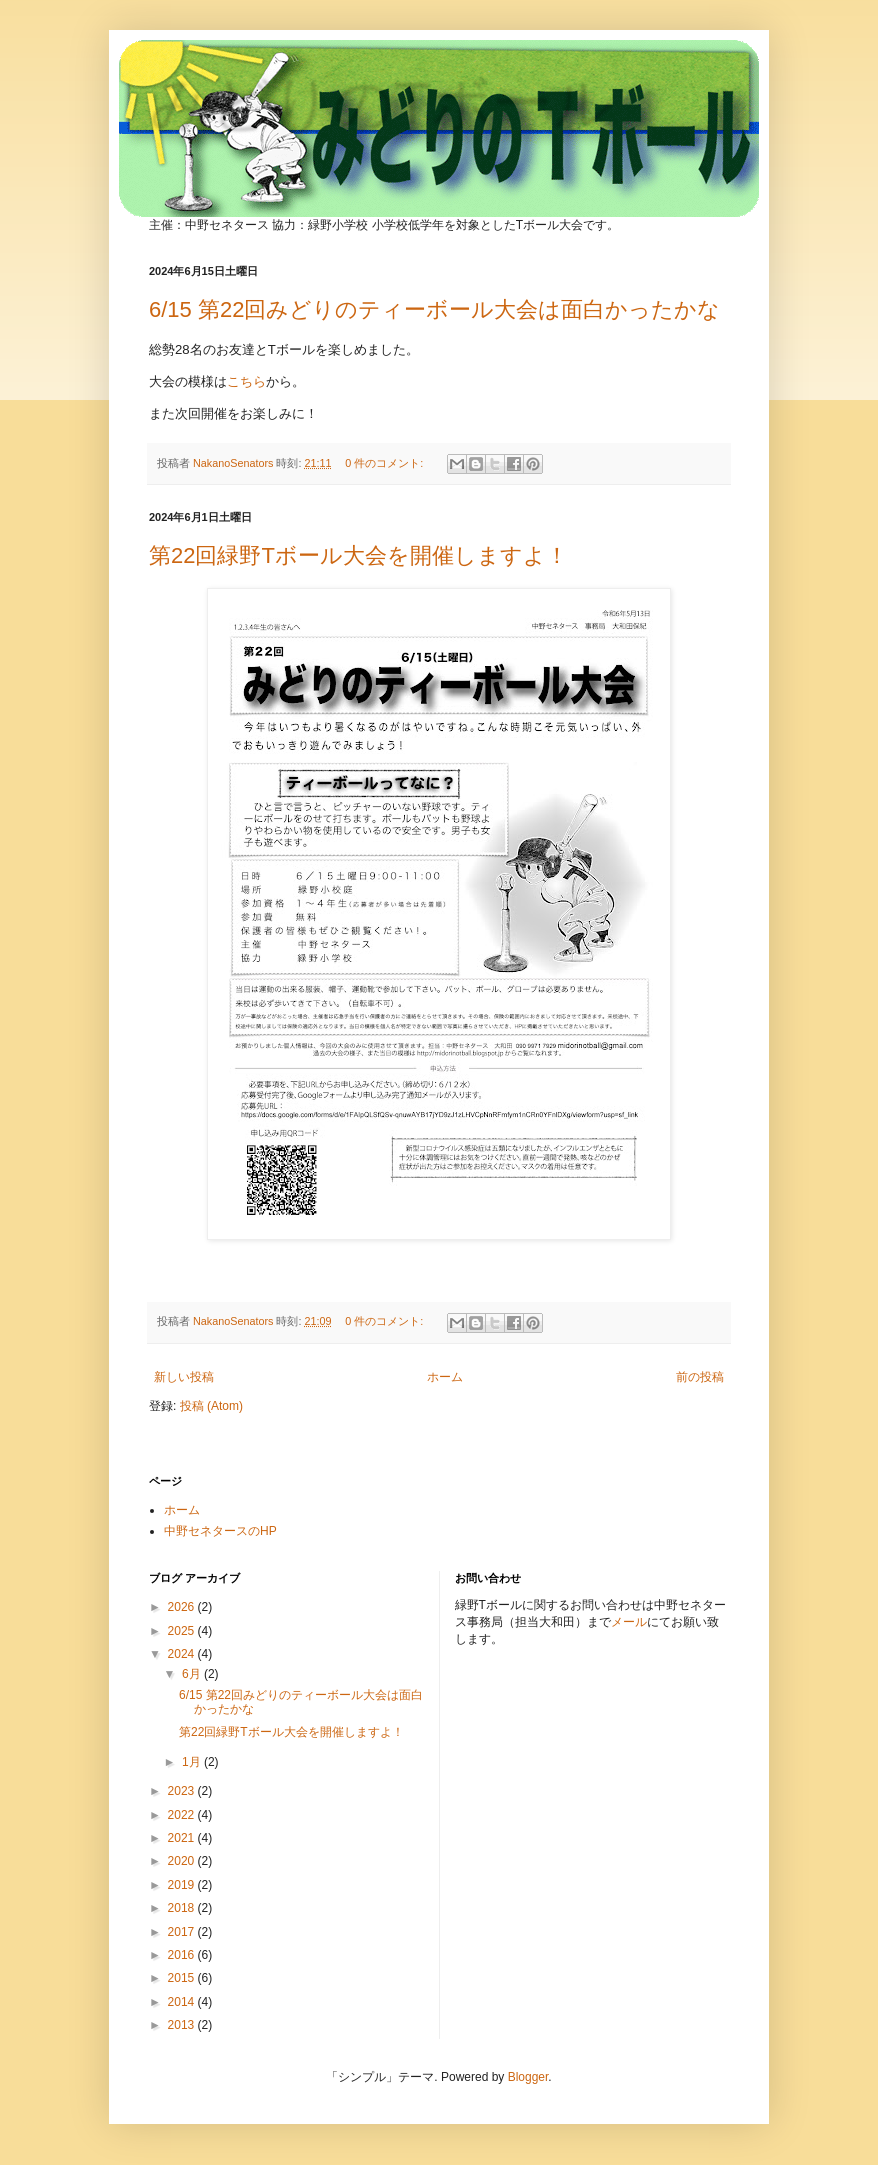  I want to click on 2014, so click(183, 2002).